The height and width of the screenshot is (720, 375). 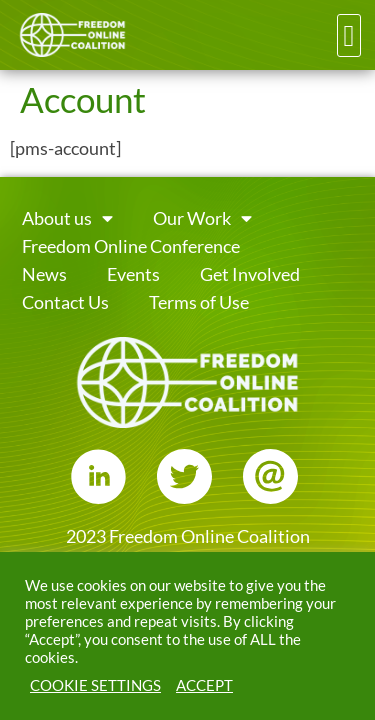 I want to click on COOKIE SETTINGS [button], so click(x=95, y=685).